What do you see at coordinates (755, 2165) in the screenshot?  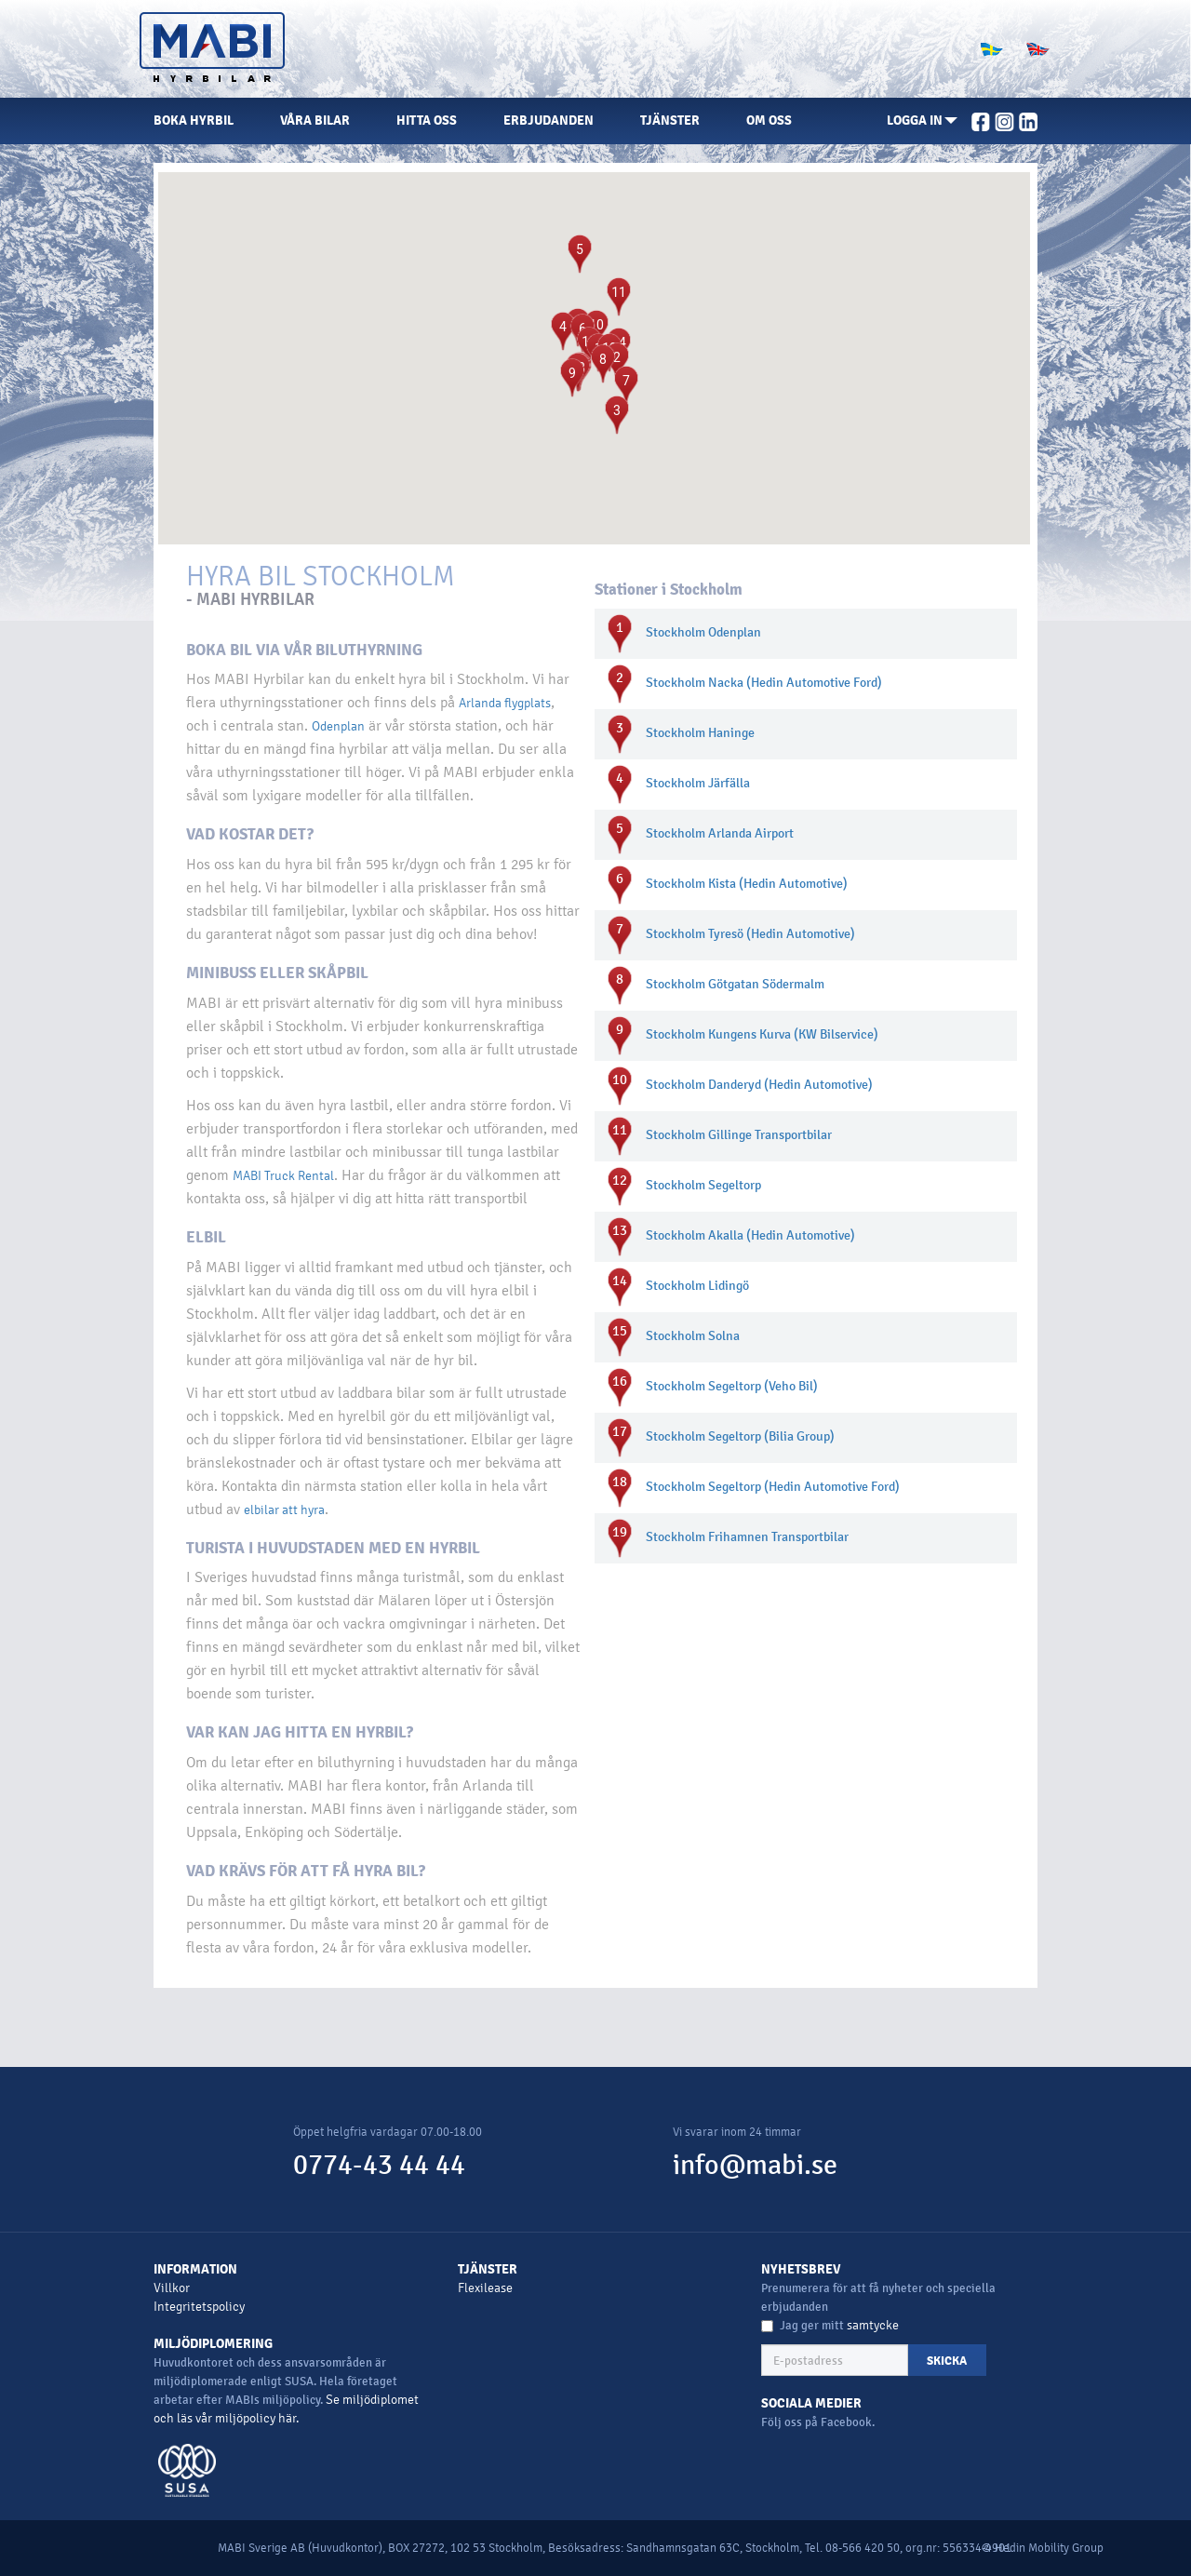 I see `info@mabi.se` at bounding box center [755, 2165].